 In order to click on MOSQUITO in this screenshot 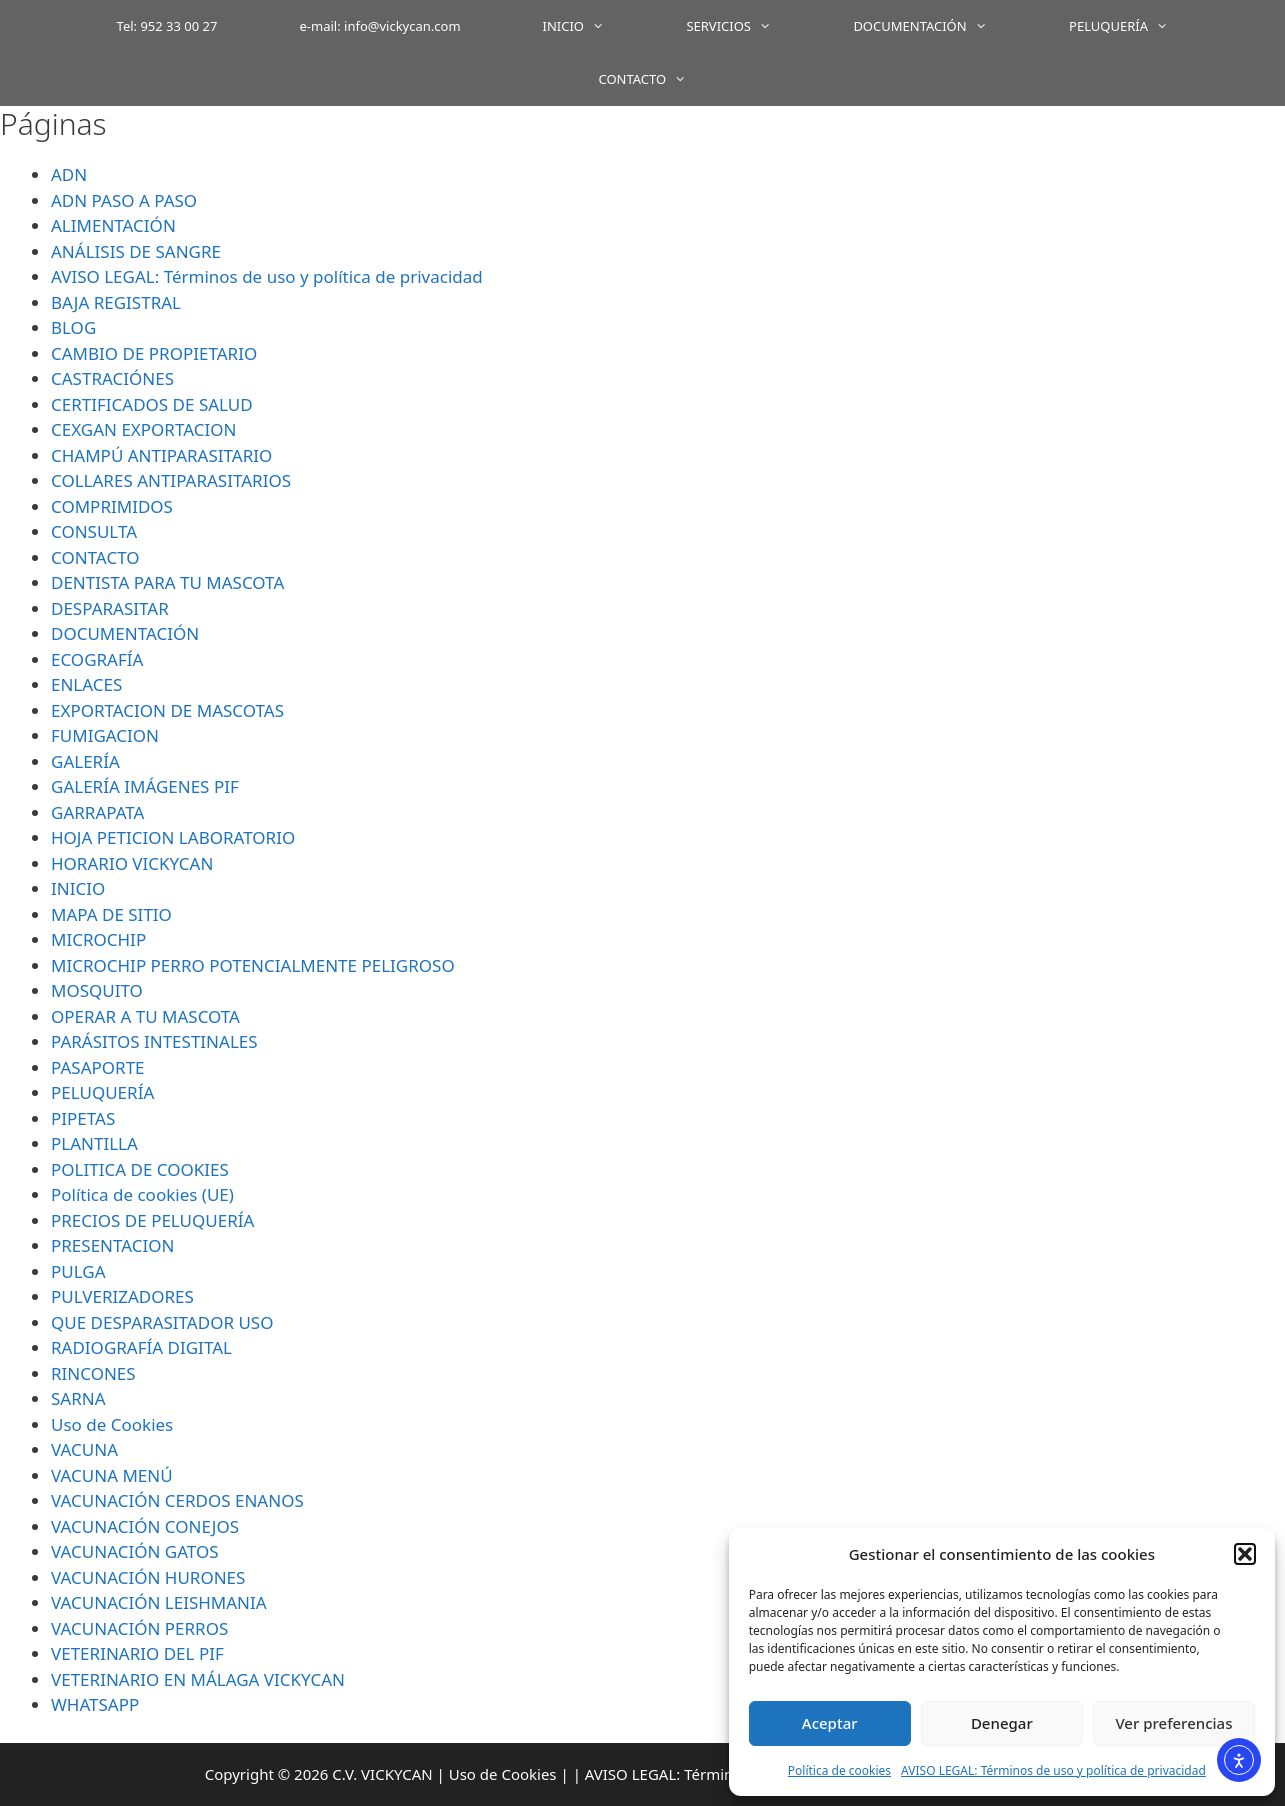, I will do `click(97, 990)`.